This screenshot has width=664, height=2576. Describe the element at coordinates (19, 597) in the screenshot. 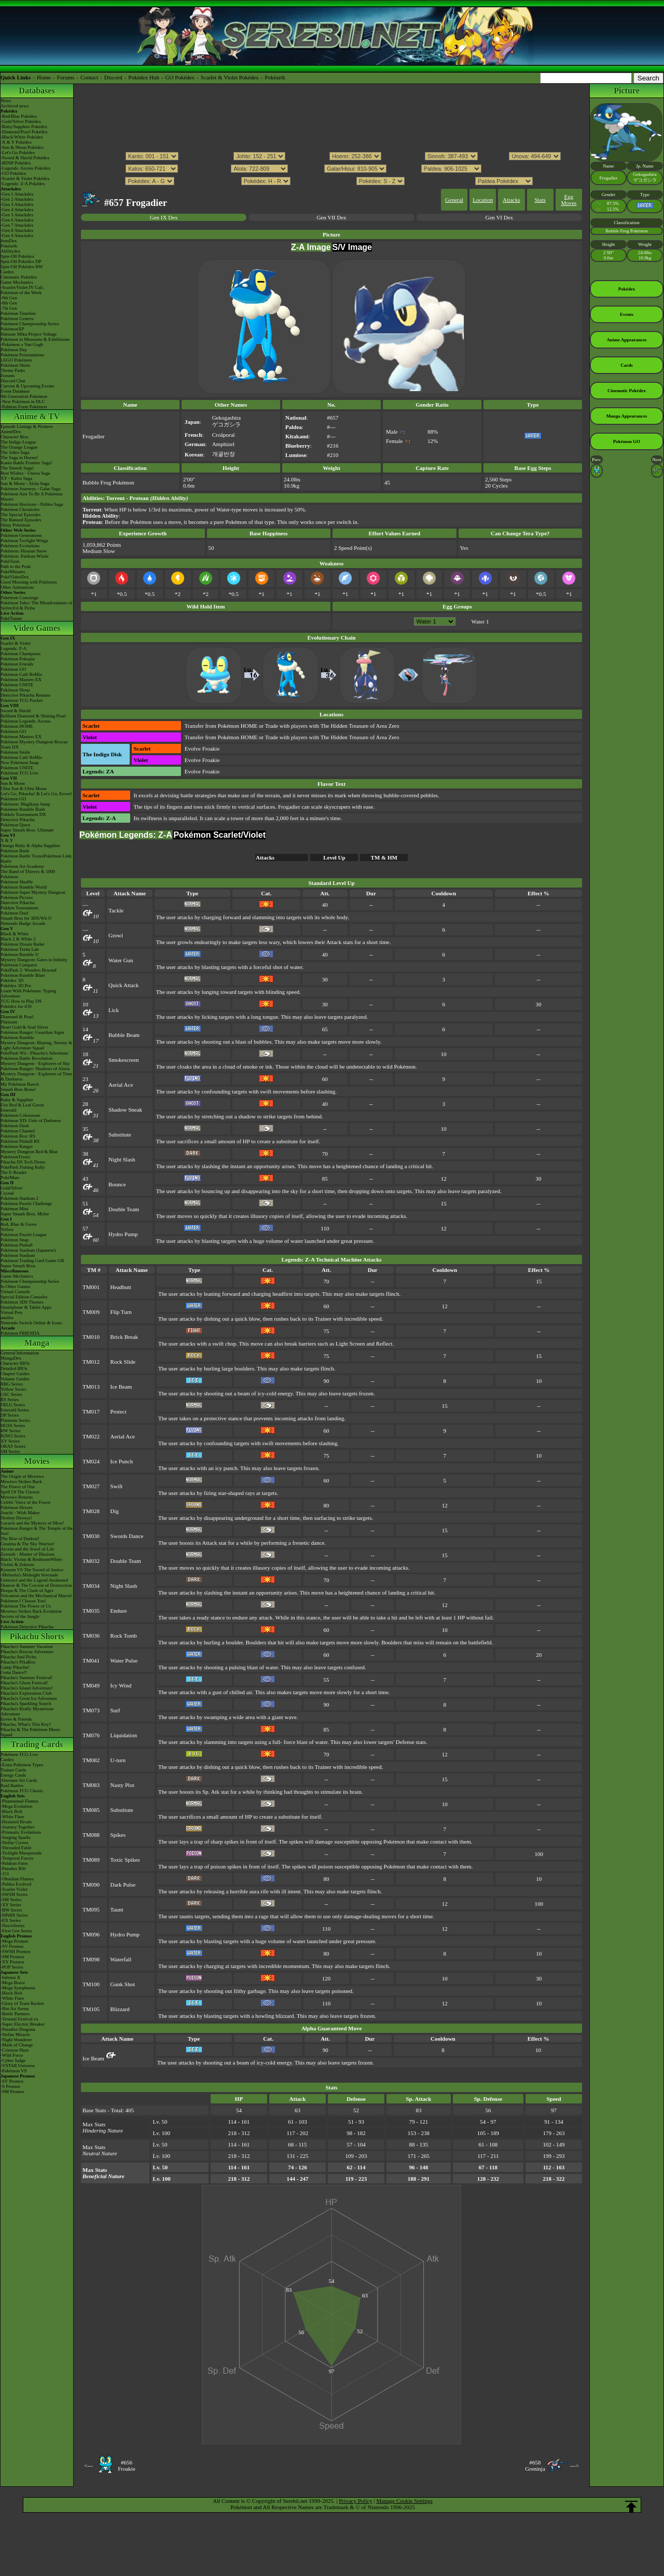

I see `Pokémon Concierge` at that location.